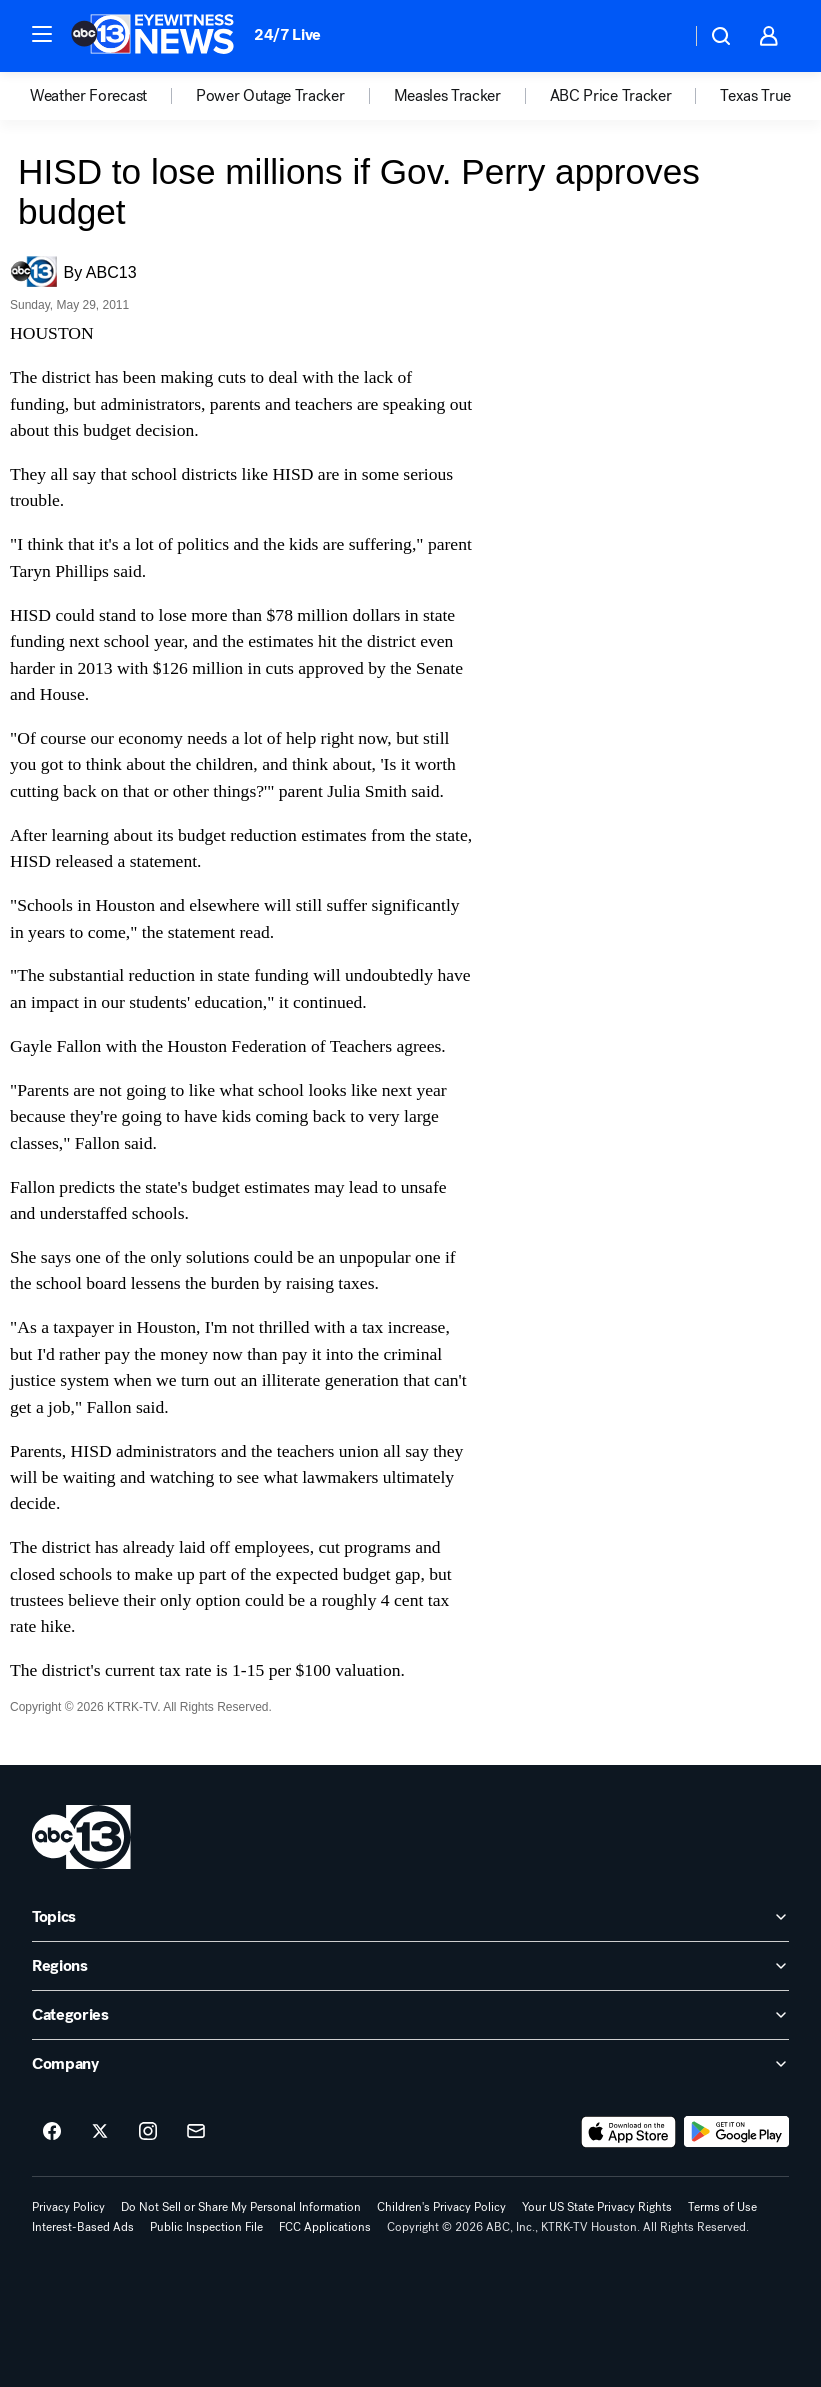  What do you see at coordinates (52, 2132) in the screenshot?
I see `[ABC13 Houston on facebook]` at bounding box center [52, 2132].